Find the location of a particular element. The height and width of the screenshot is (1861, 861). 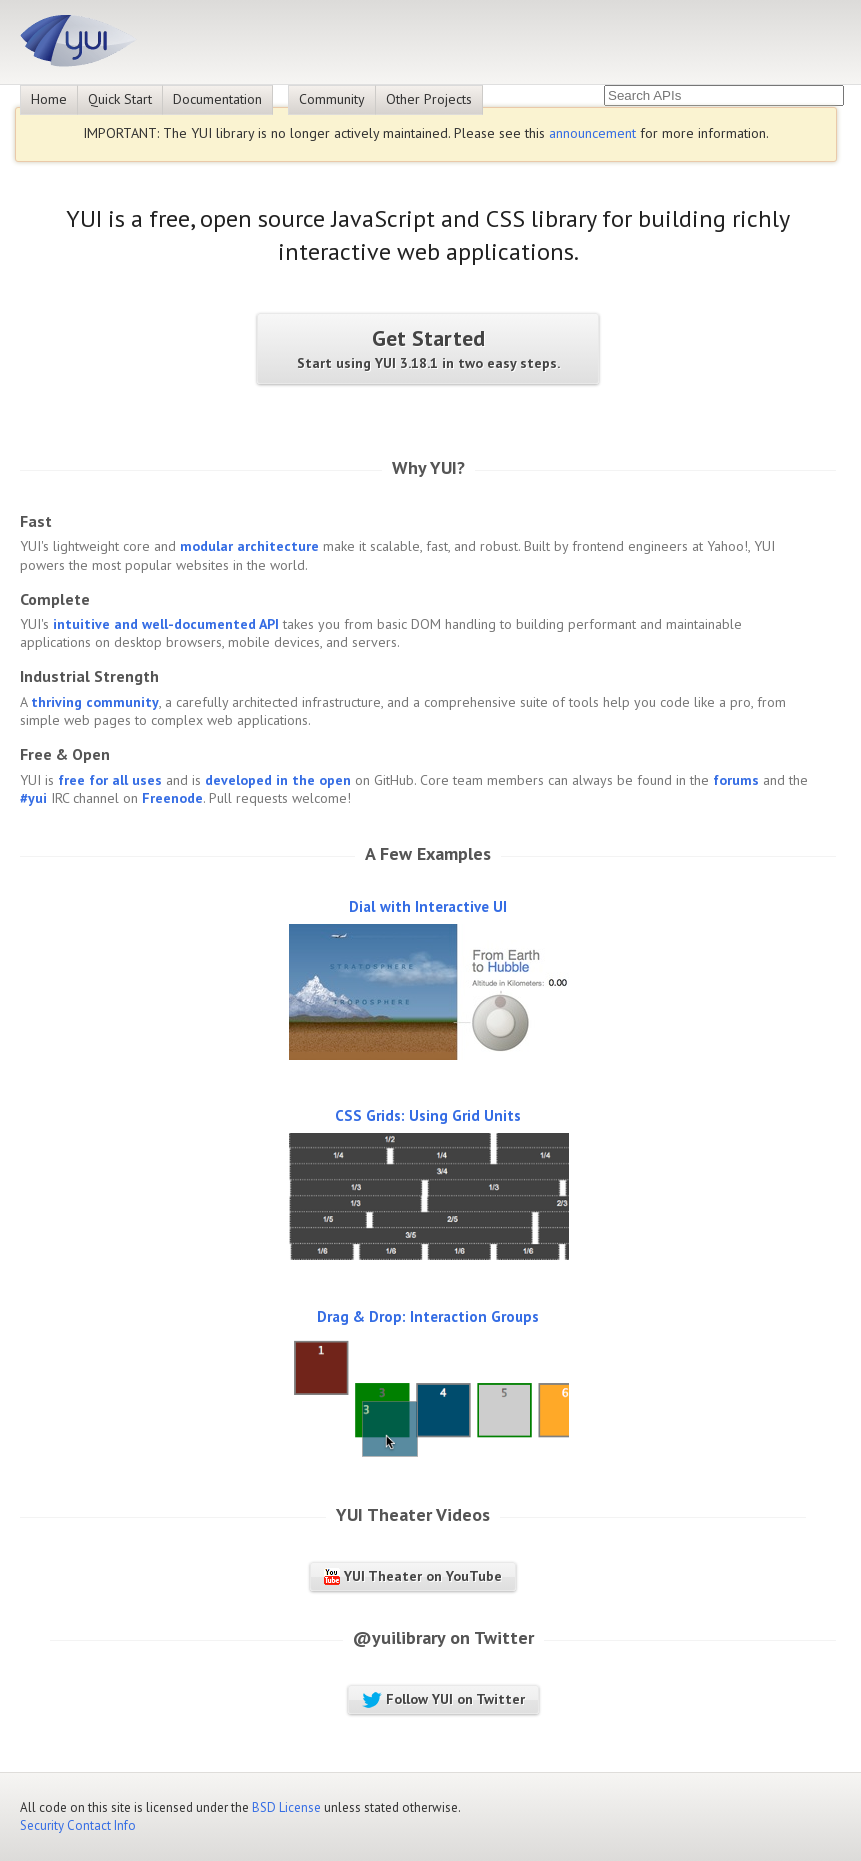

Quick Start is located at coordinates (120, 99).